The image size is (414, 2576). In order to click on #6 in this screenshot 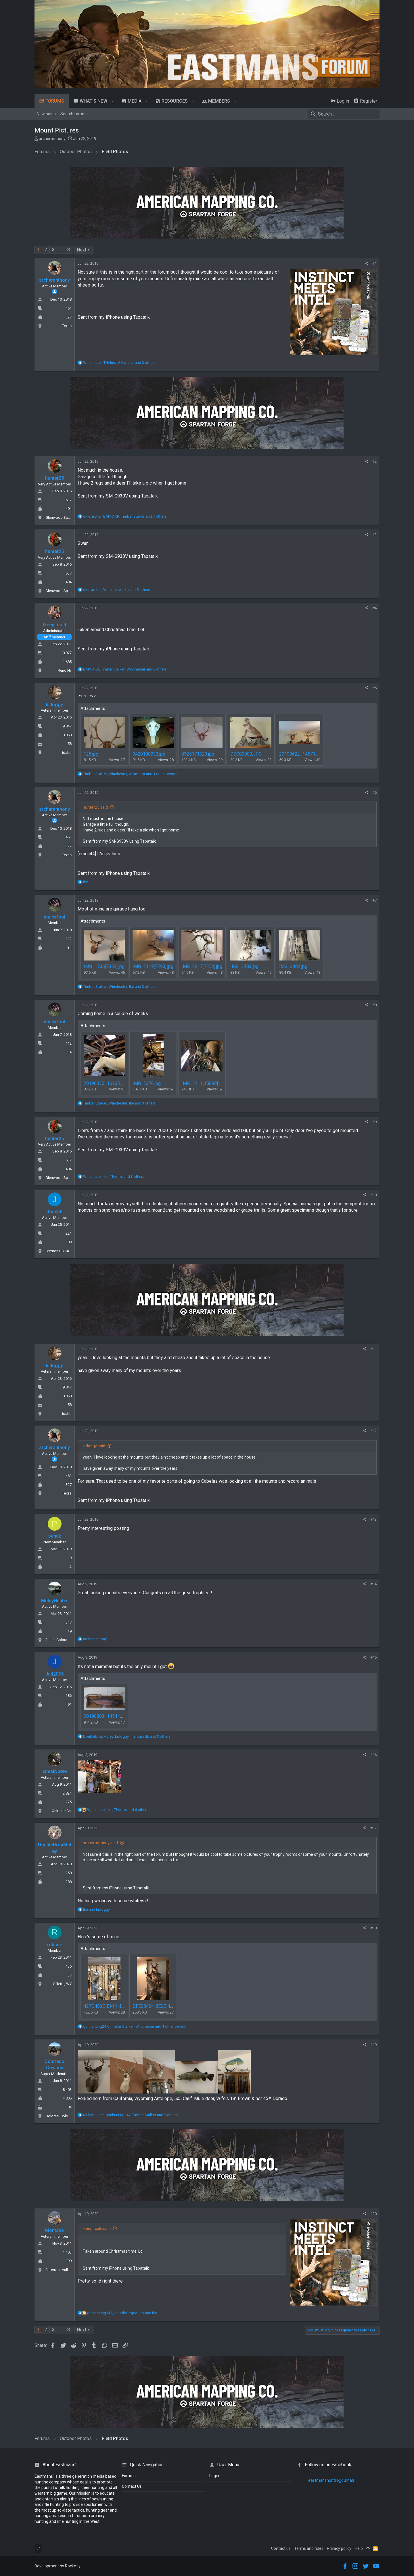, I will do `click(374, 792)`.